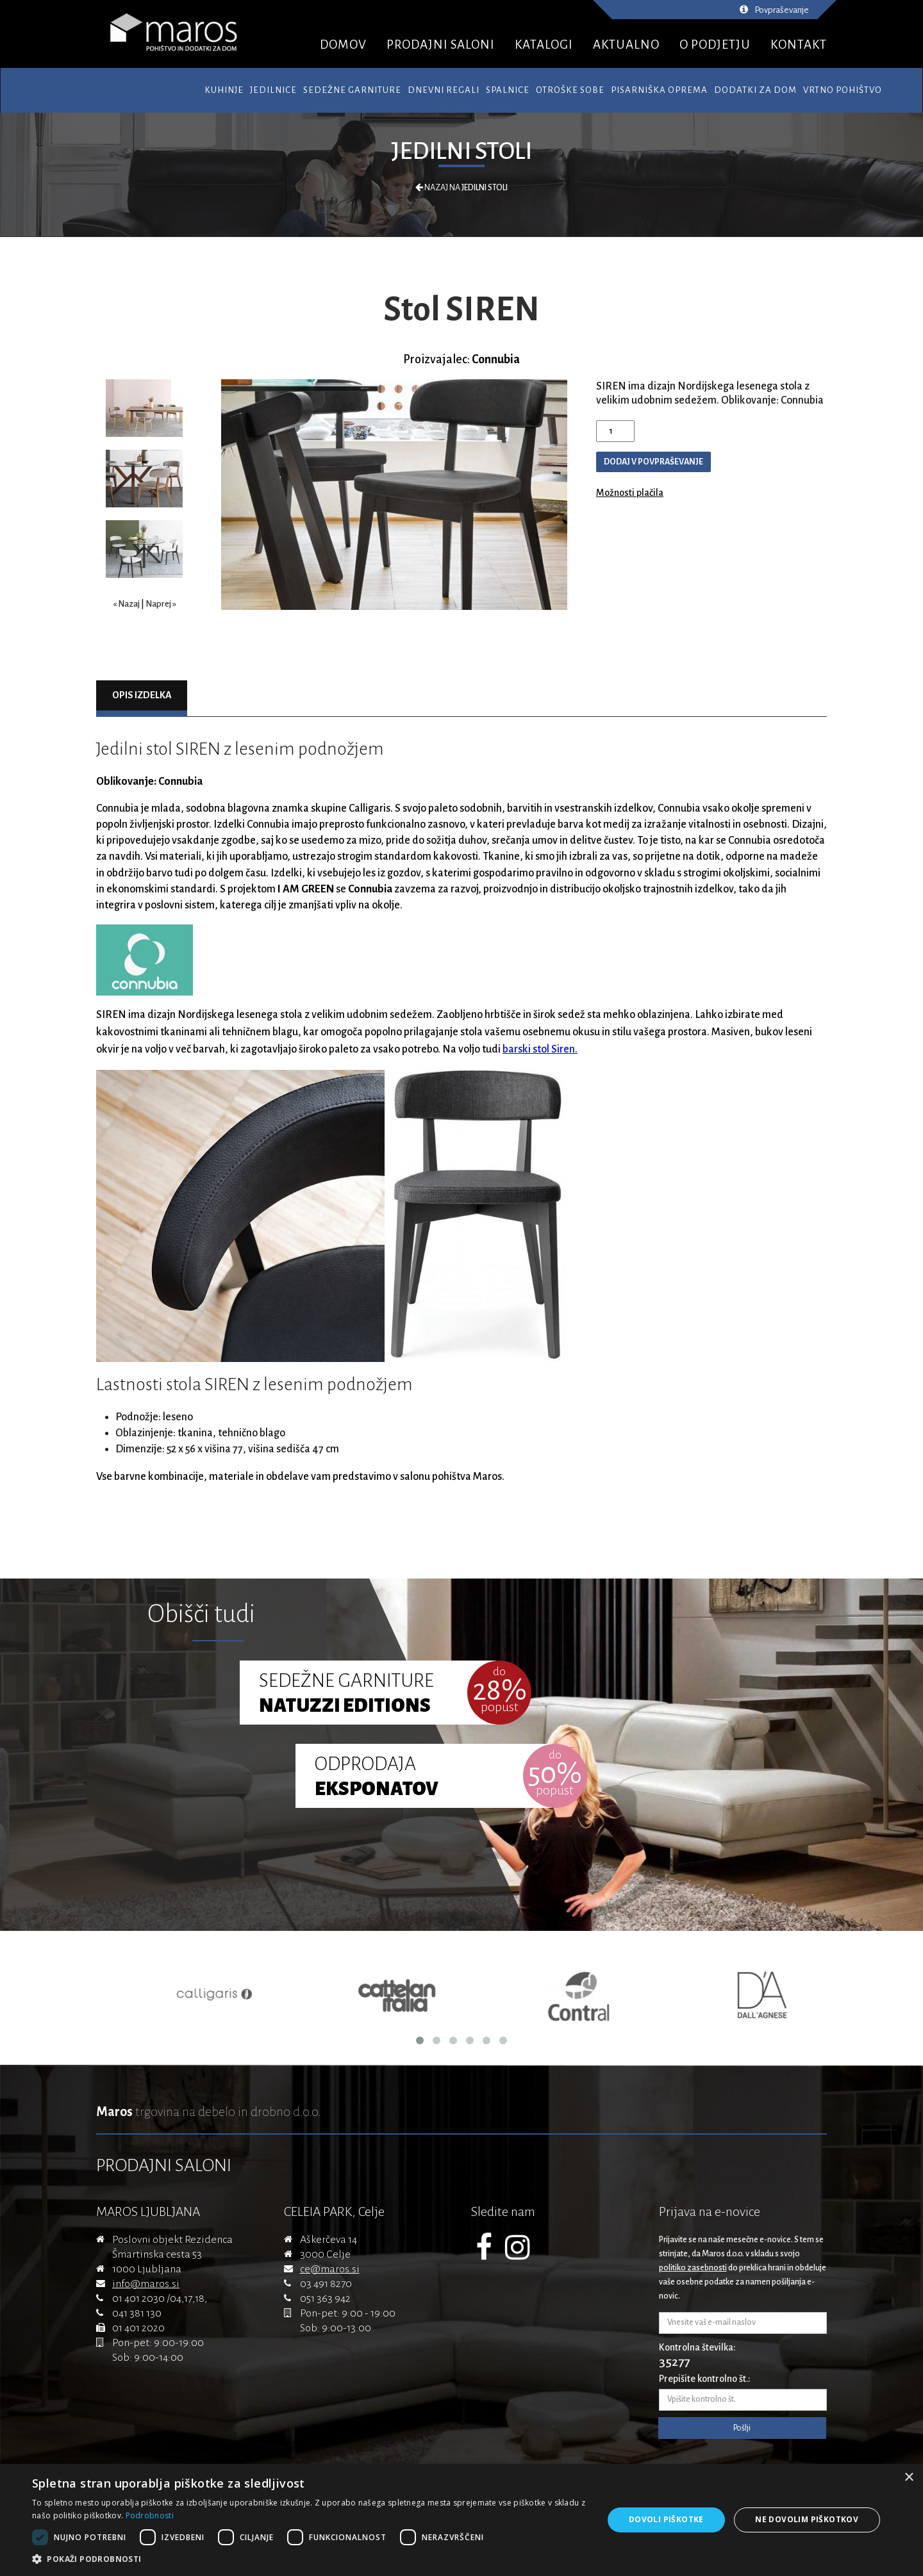  What do you see at coordinates (666, 2519) in the screenshot?
I see `Dovoli piškotke [button]` at bounding box center [666, 2519].